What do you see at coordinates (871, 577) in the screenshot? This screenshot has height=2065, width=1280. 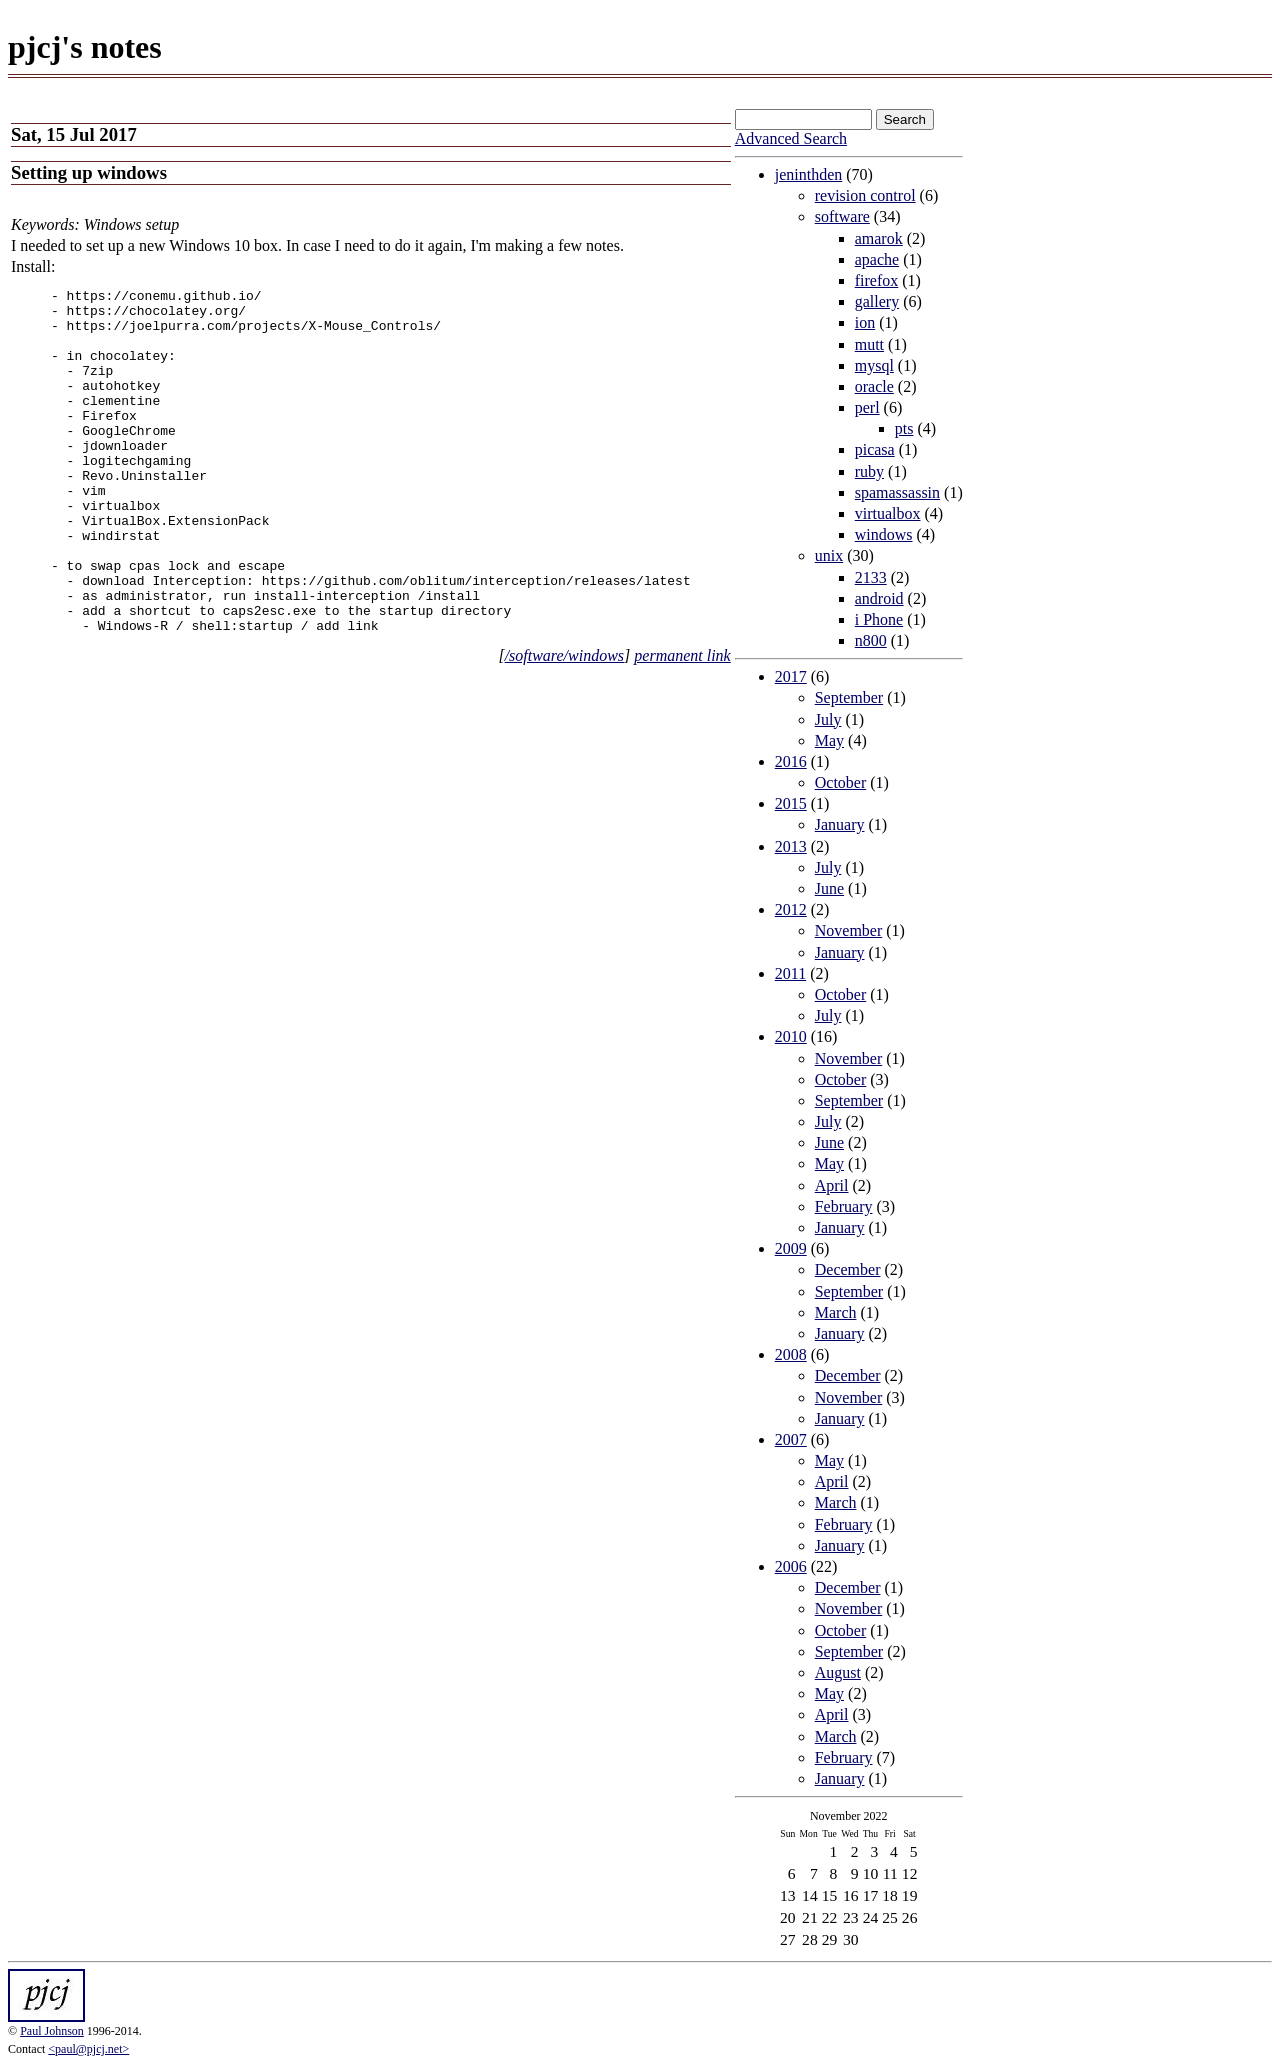 I see `2133` at bounding box center [871, 577].